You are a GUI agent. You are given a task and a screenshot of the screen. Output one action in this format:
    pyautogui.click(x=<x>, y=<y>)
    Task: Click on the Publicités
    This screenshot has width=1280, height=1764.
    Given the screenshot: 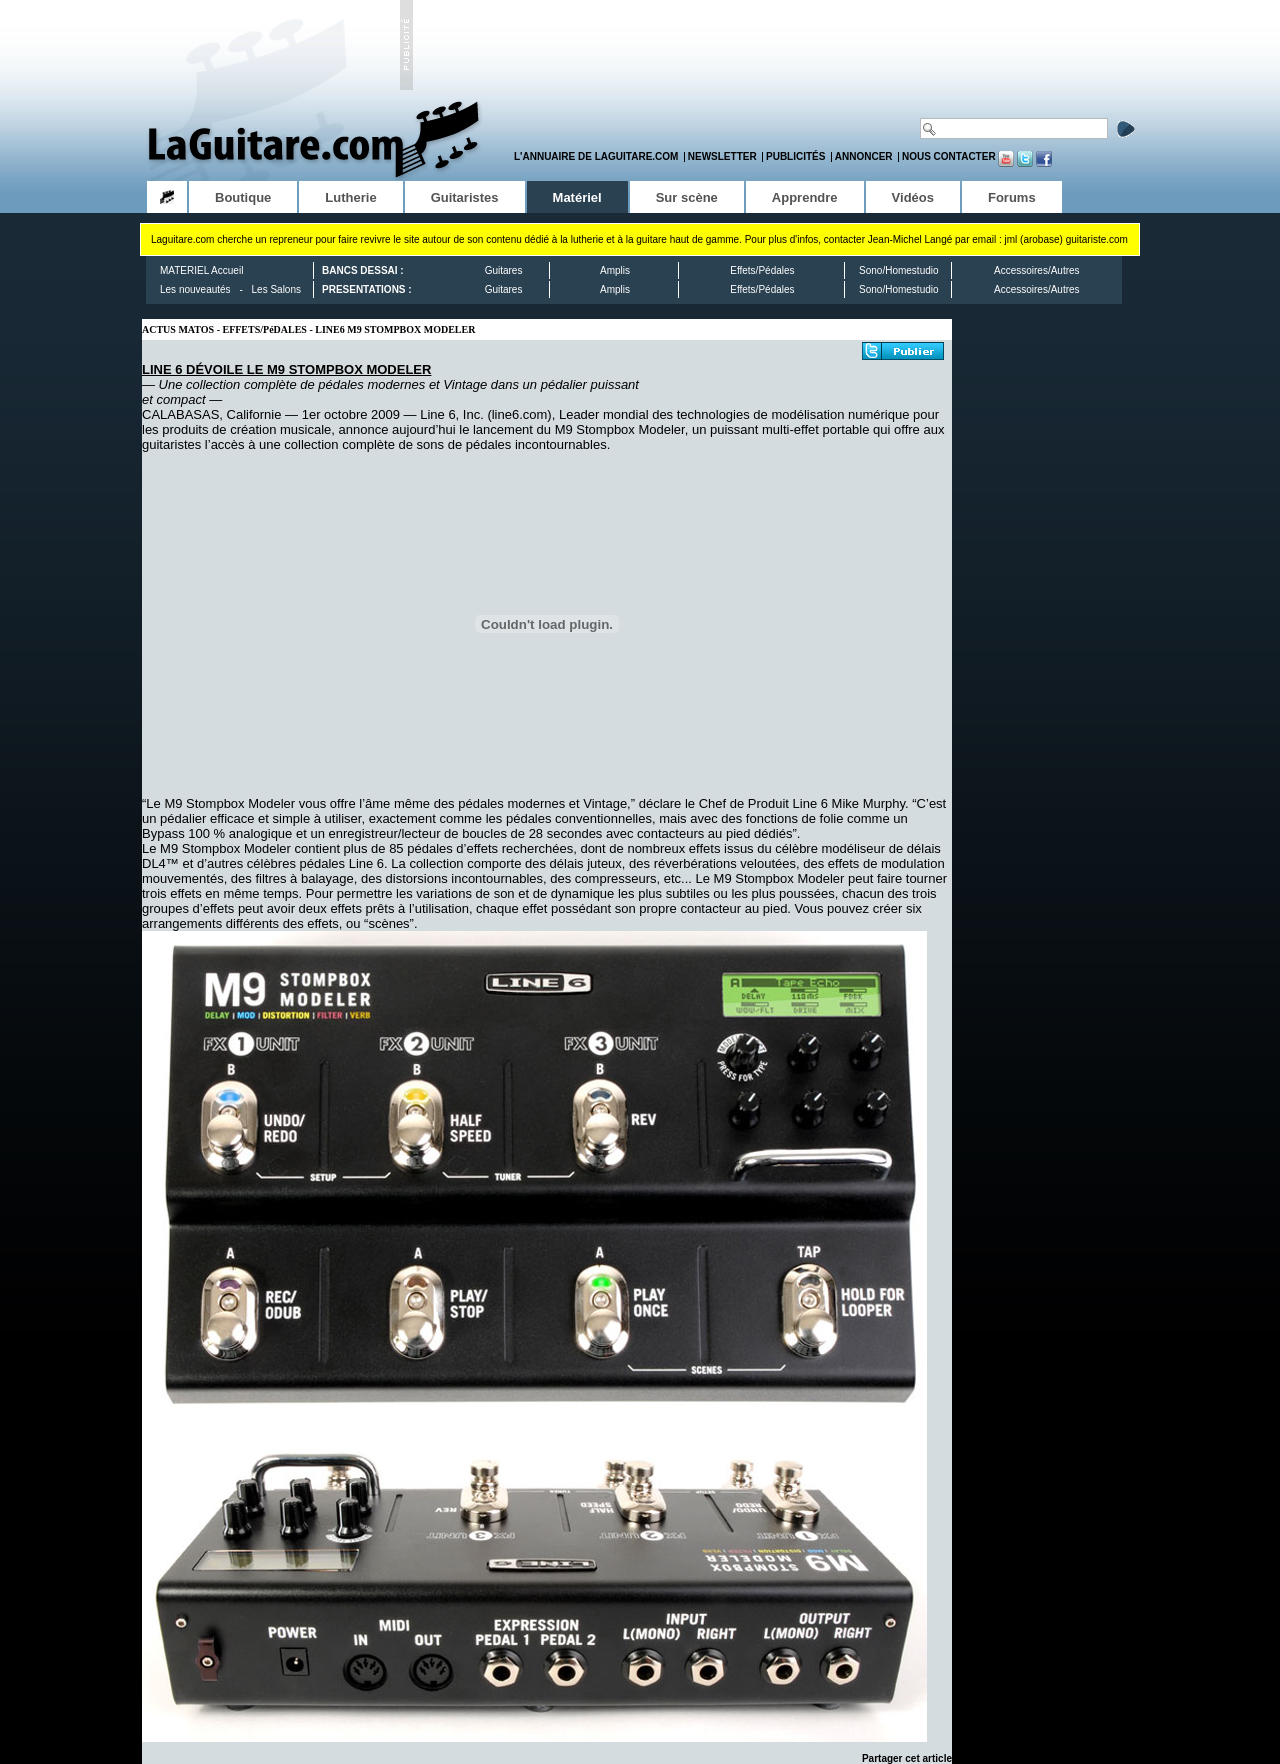 What is the action you would take?
    pyautogui.click(x=795, y=156)
    